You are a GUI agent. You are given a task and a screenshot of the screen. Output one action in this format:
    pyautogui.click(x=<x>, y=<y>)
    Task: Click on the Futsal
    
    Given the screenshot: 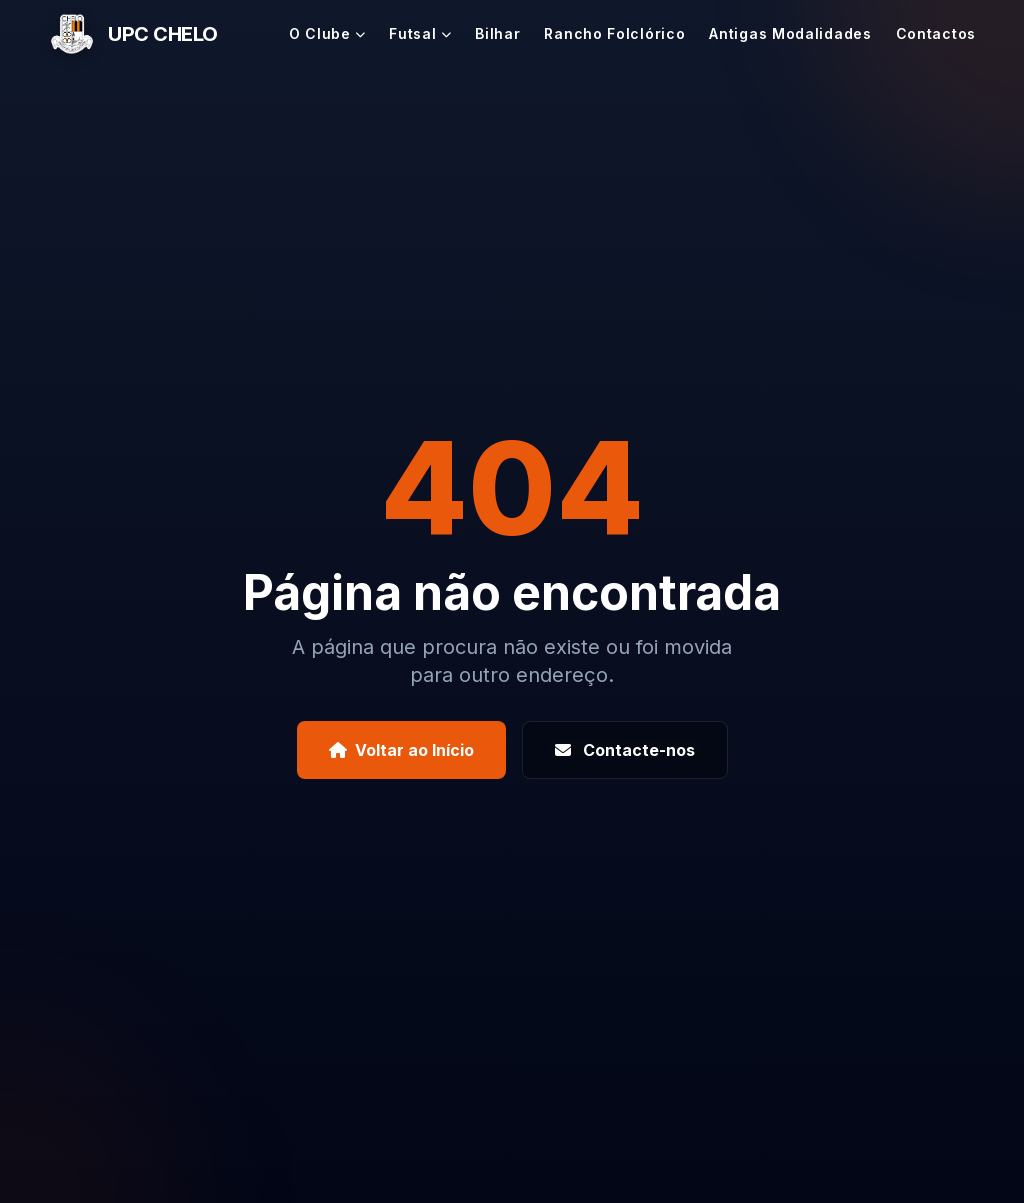 What is the action you would take?
    pyautogui.click(x=420, y=33)
    